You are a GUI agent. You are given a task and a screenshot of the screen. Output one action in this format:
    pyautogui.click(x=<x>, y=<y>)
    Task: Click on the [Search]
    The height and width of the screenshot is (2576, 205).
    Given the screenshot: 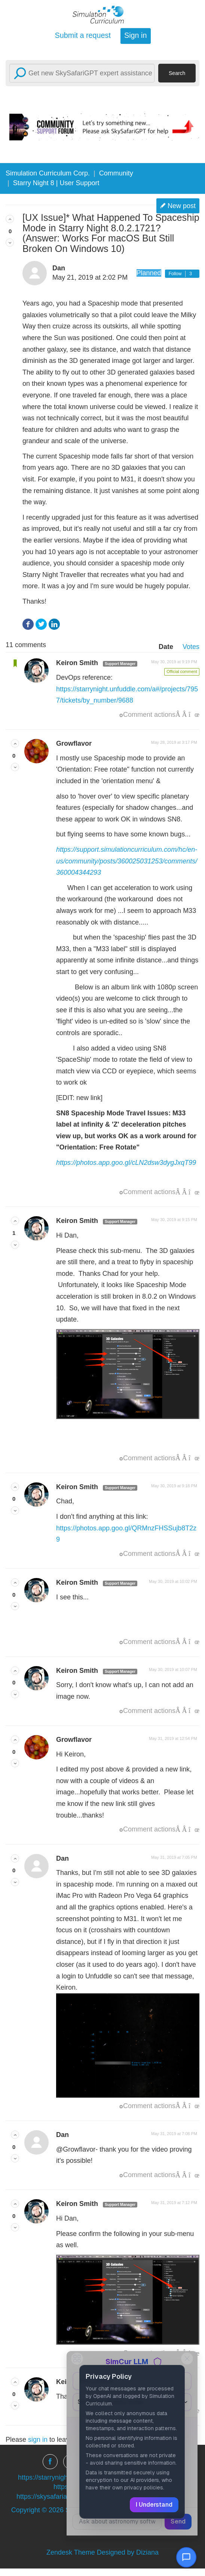 What is the action you would take?
    pyautogui.click(x=81, y=73)
    